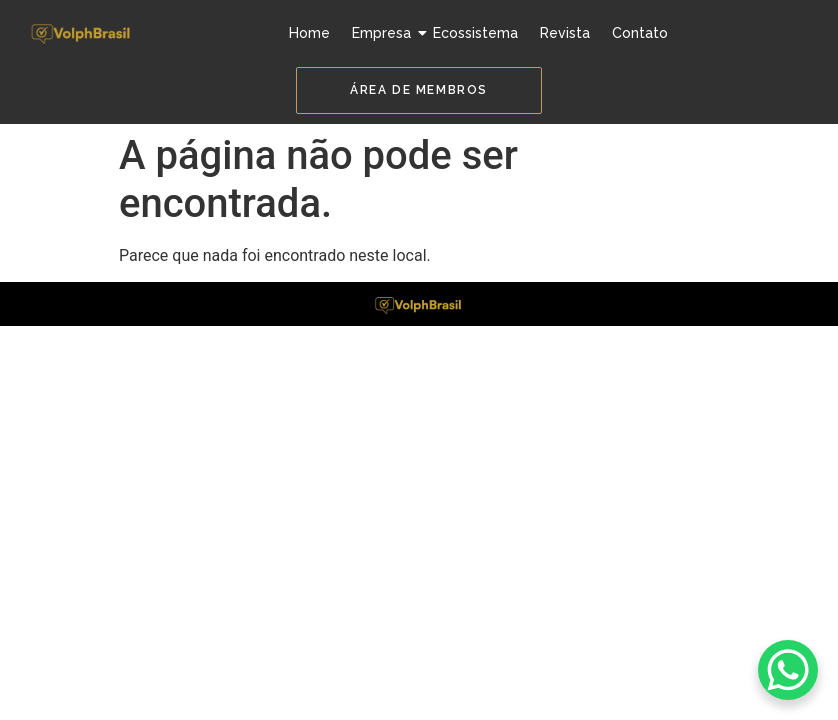 Image resolution: width=838 pixels, height=720 pixels. I want to click on Contato, so click(640, 33).